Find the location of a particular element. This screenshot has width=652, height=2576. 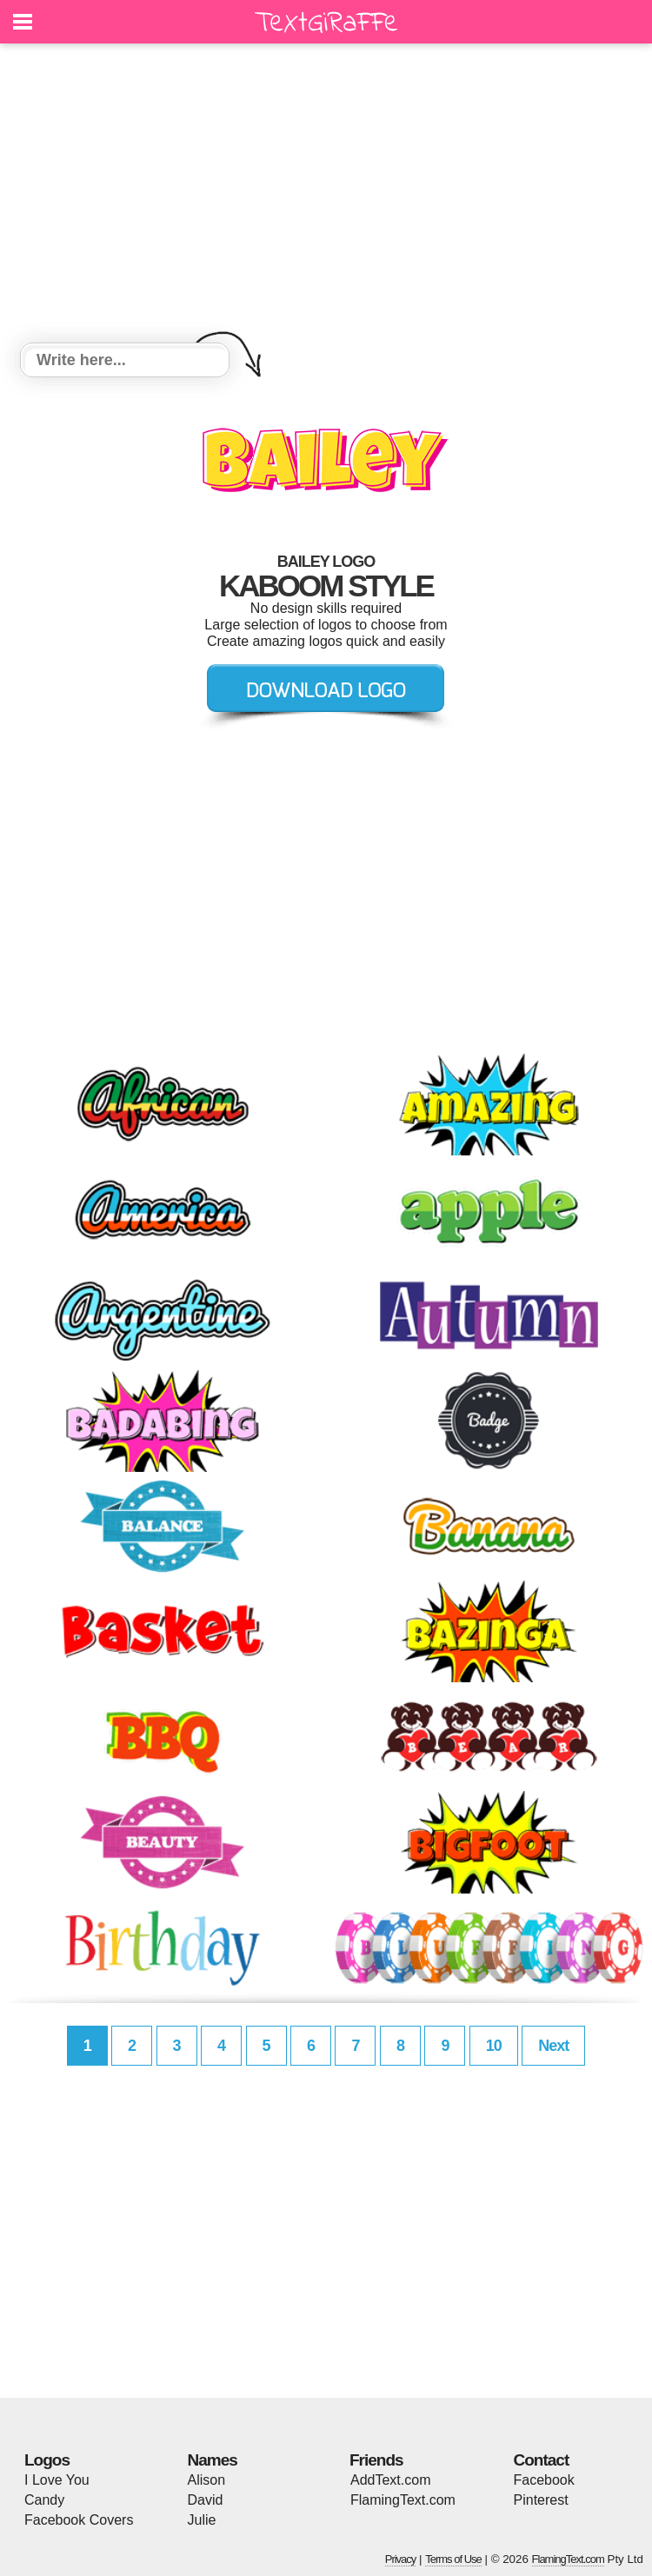

Facebook Covers is located at coordinates (78, 2520).